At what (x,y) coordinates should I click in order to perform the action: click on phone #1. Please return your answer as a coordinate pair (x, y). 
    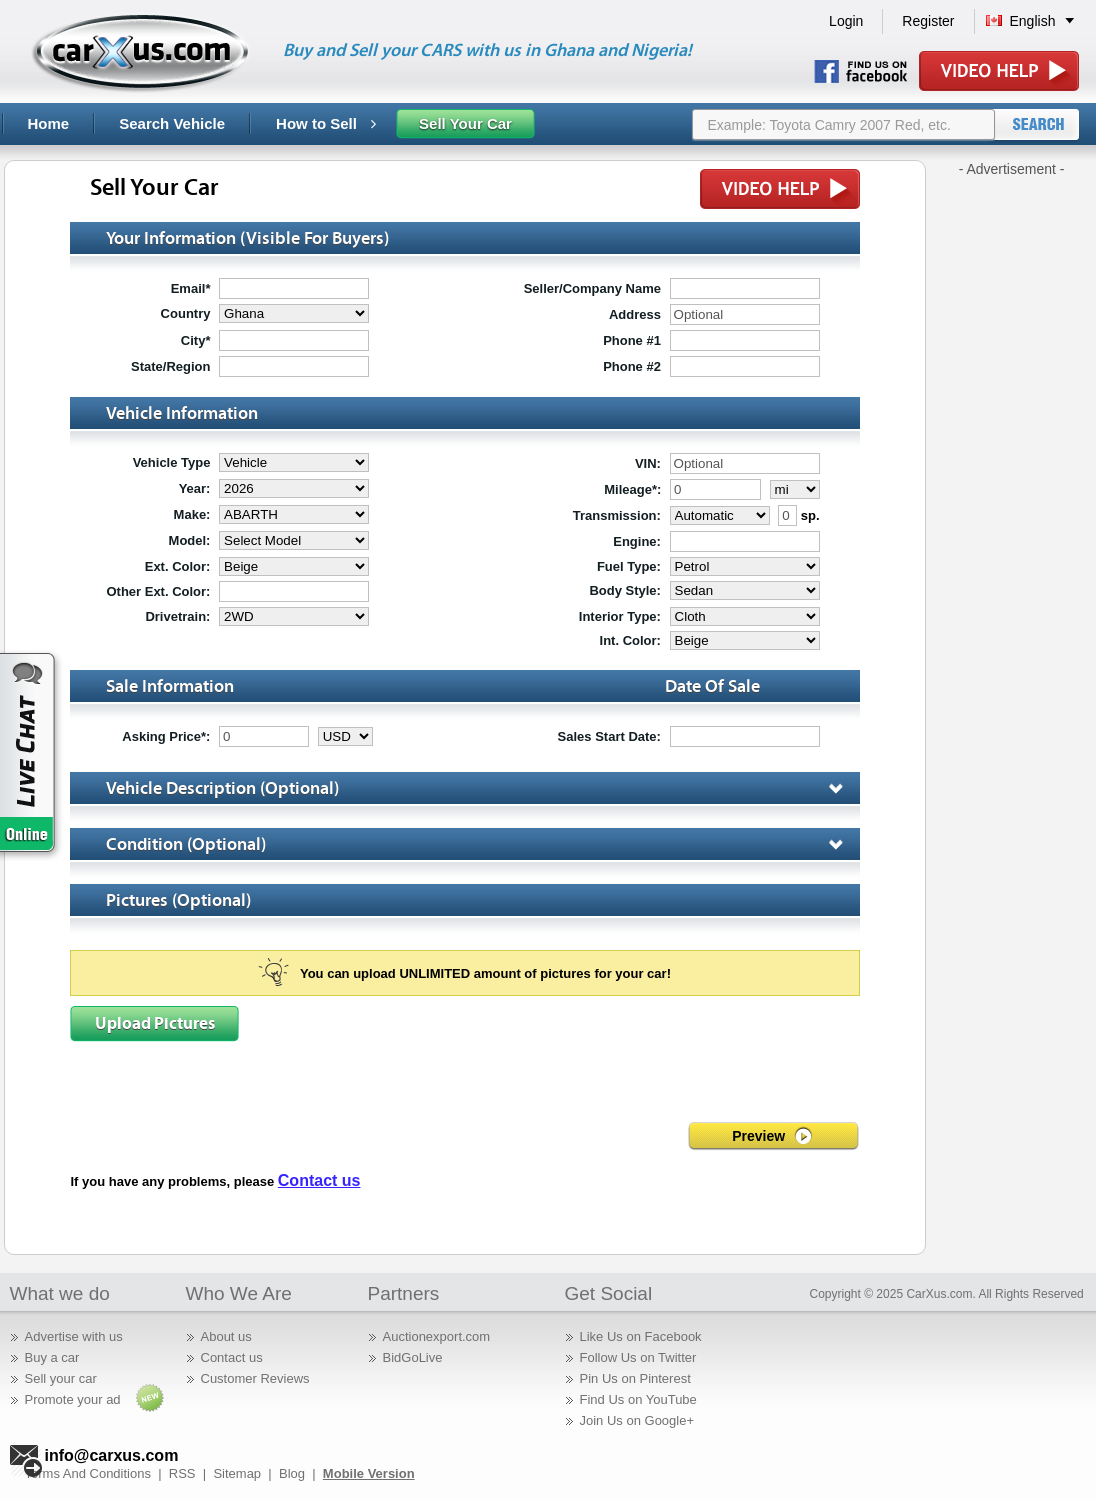
    Looking at the image, I should click on (632, 340).